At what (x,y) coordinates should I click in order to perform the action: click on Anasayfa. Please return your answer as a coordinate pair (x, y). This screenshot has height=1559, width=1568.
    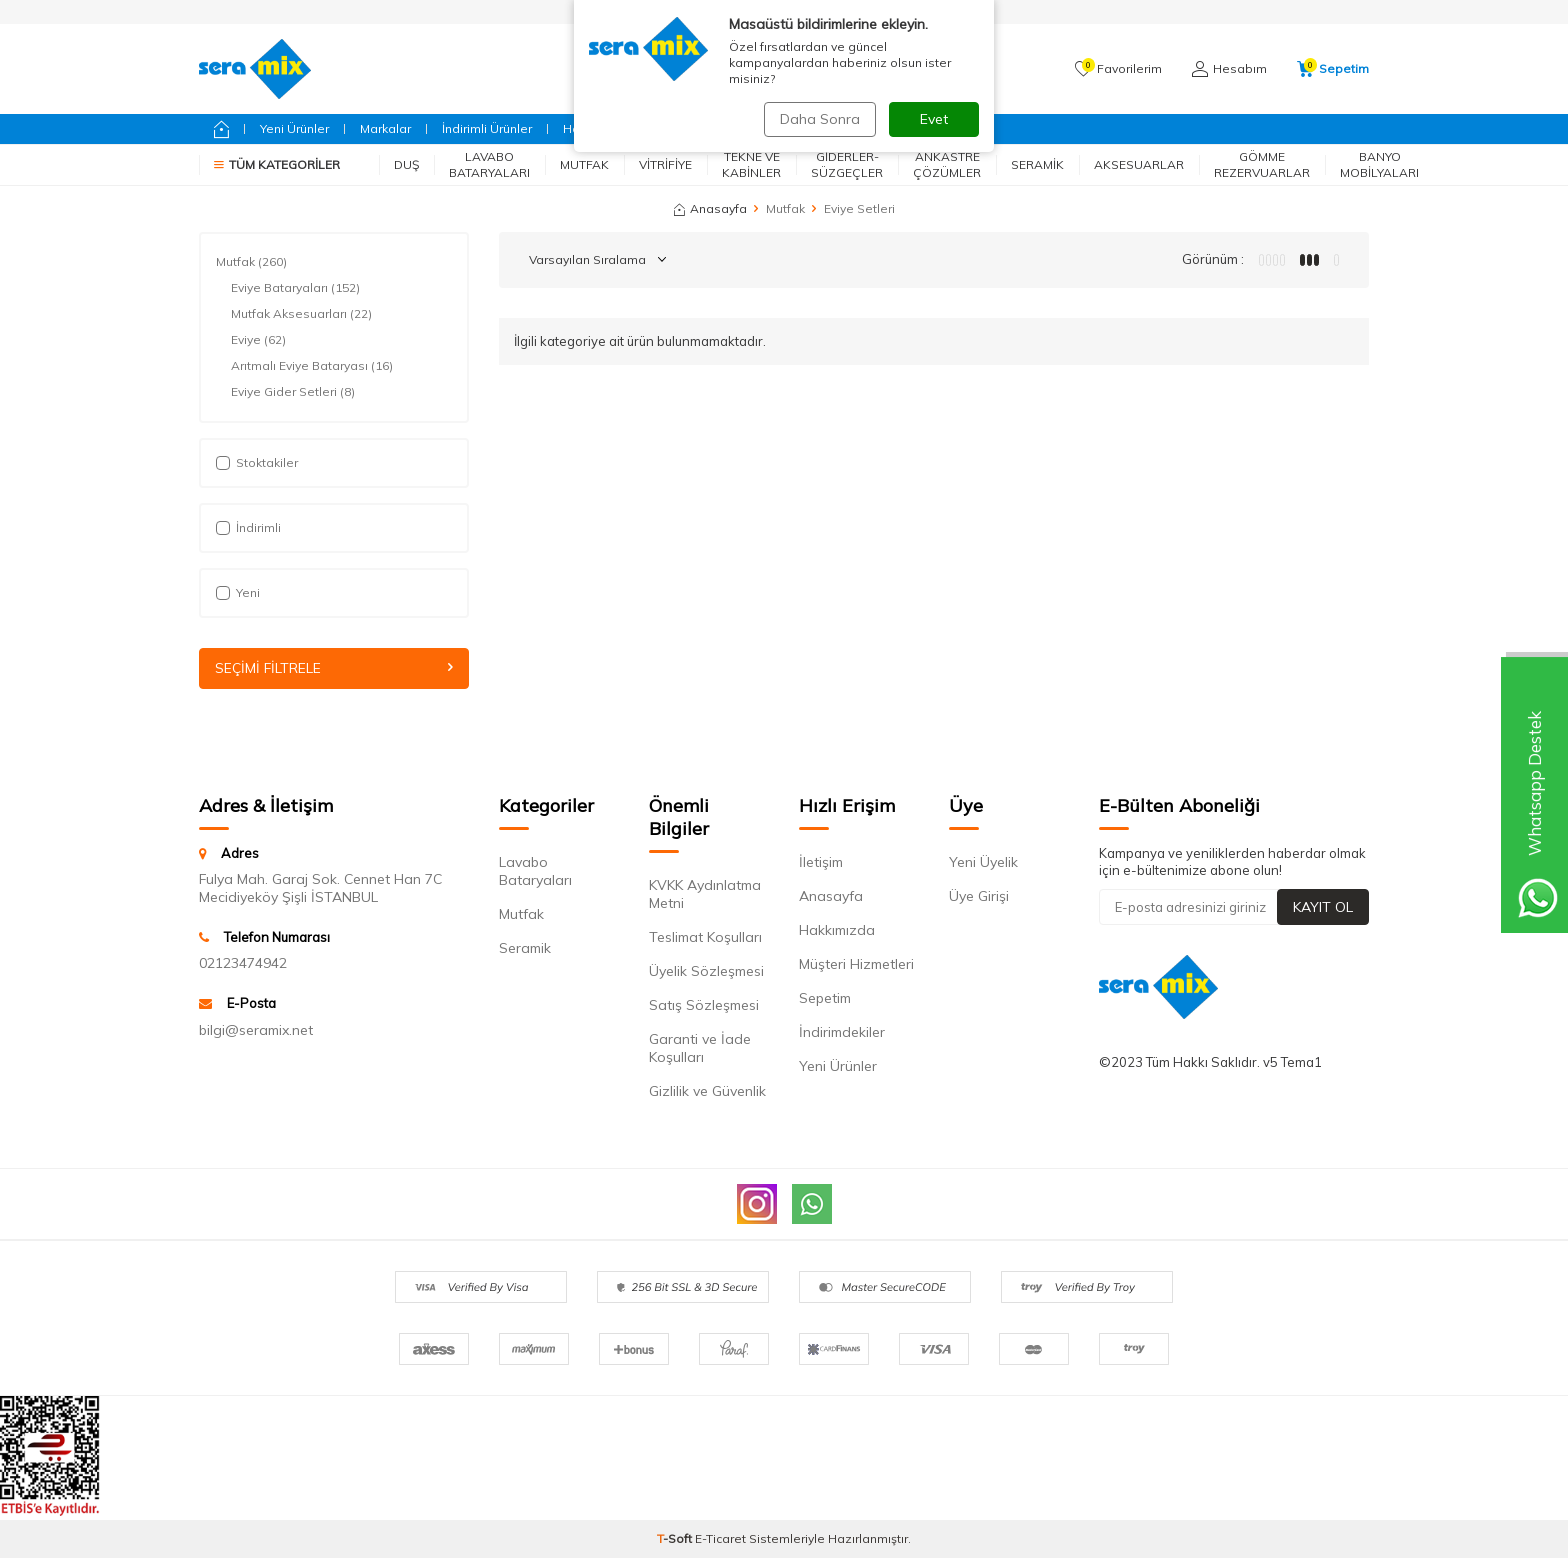
    Looking at the image, I should click on (710, 208).